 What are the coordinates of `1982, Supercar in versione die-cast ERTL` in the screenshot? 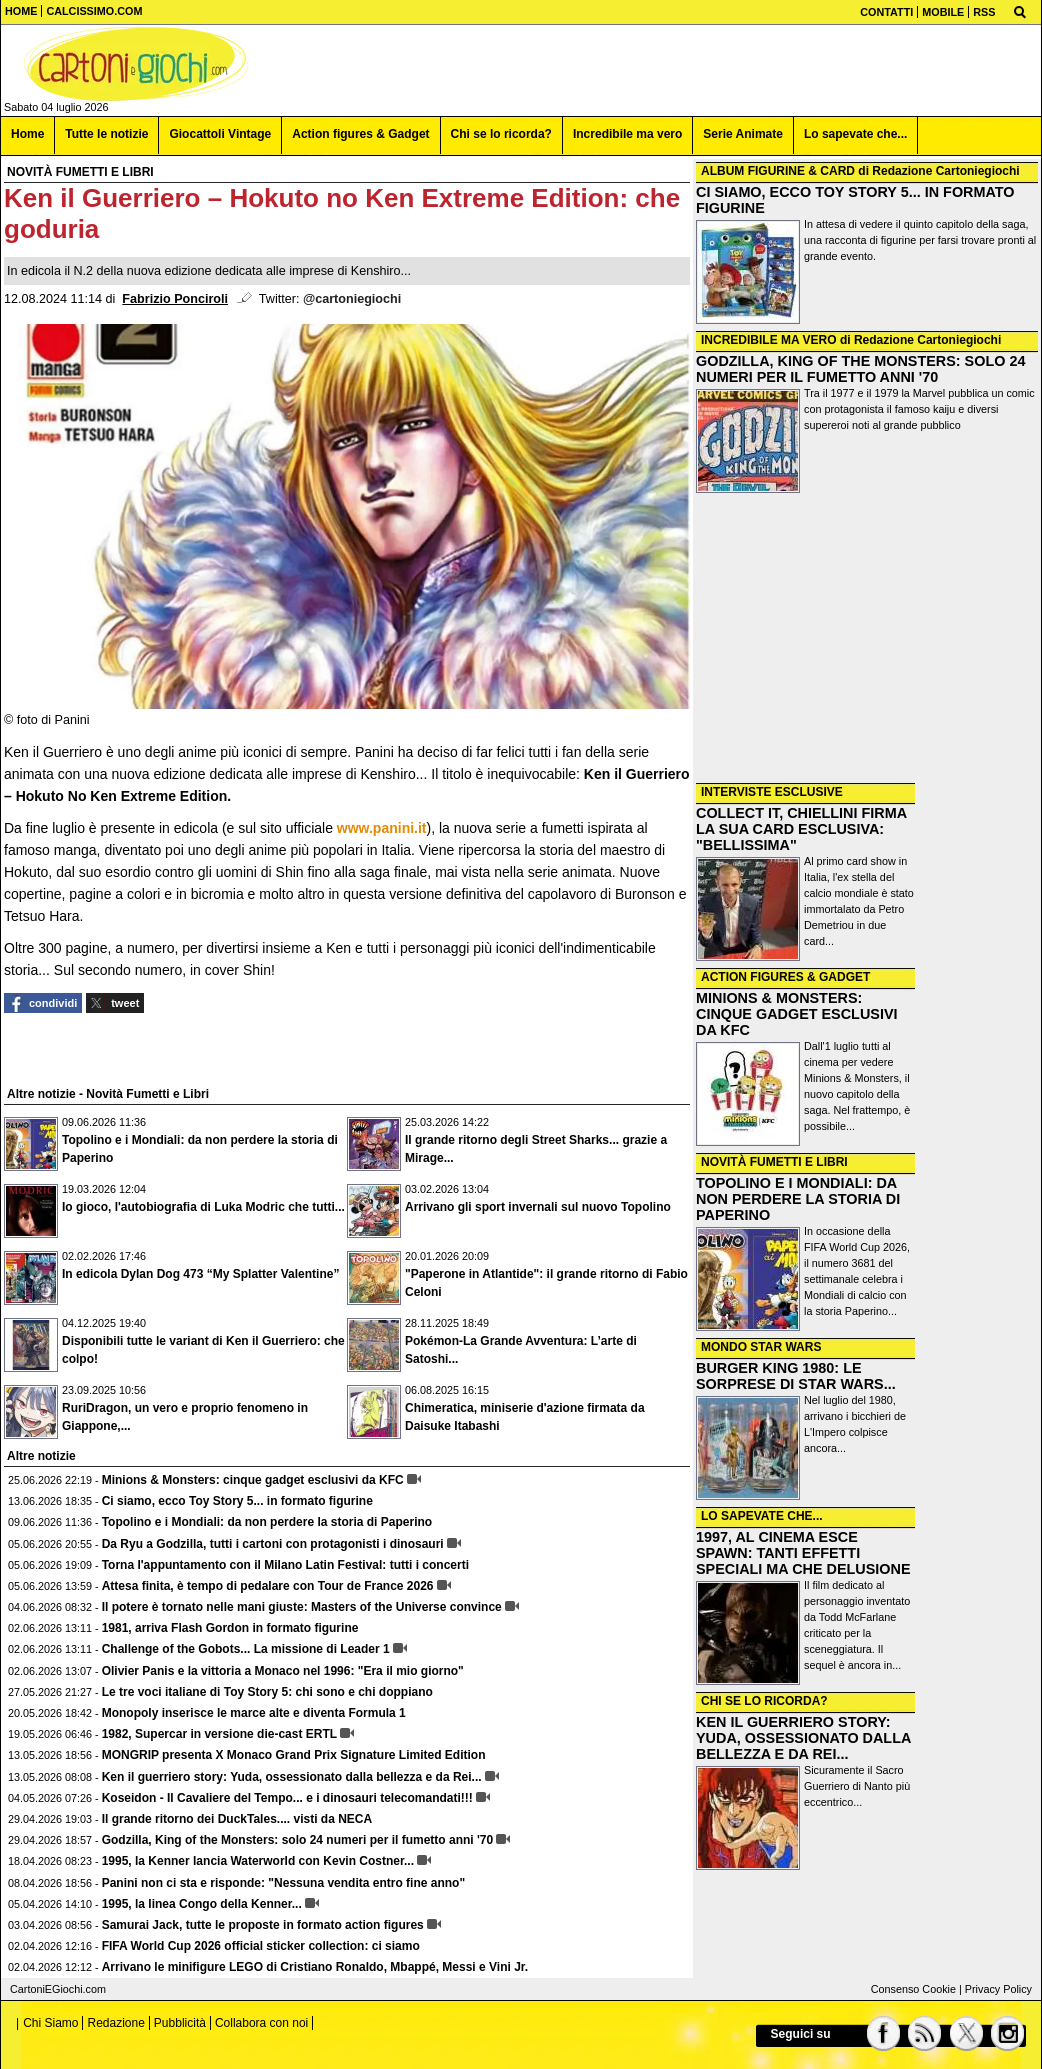 It's located at (219, 1734).